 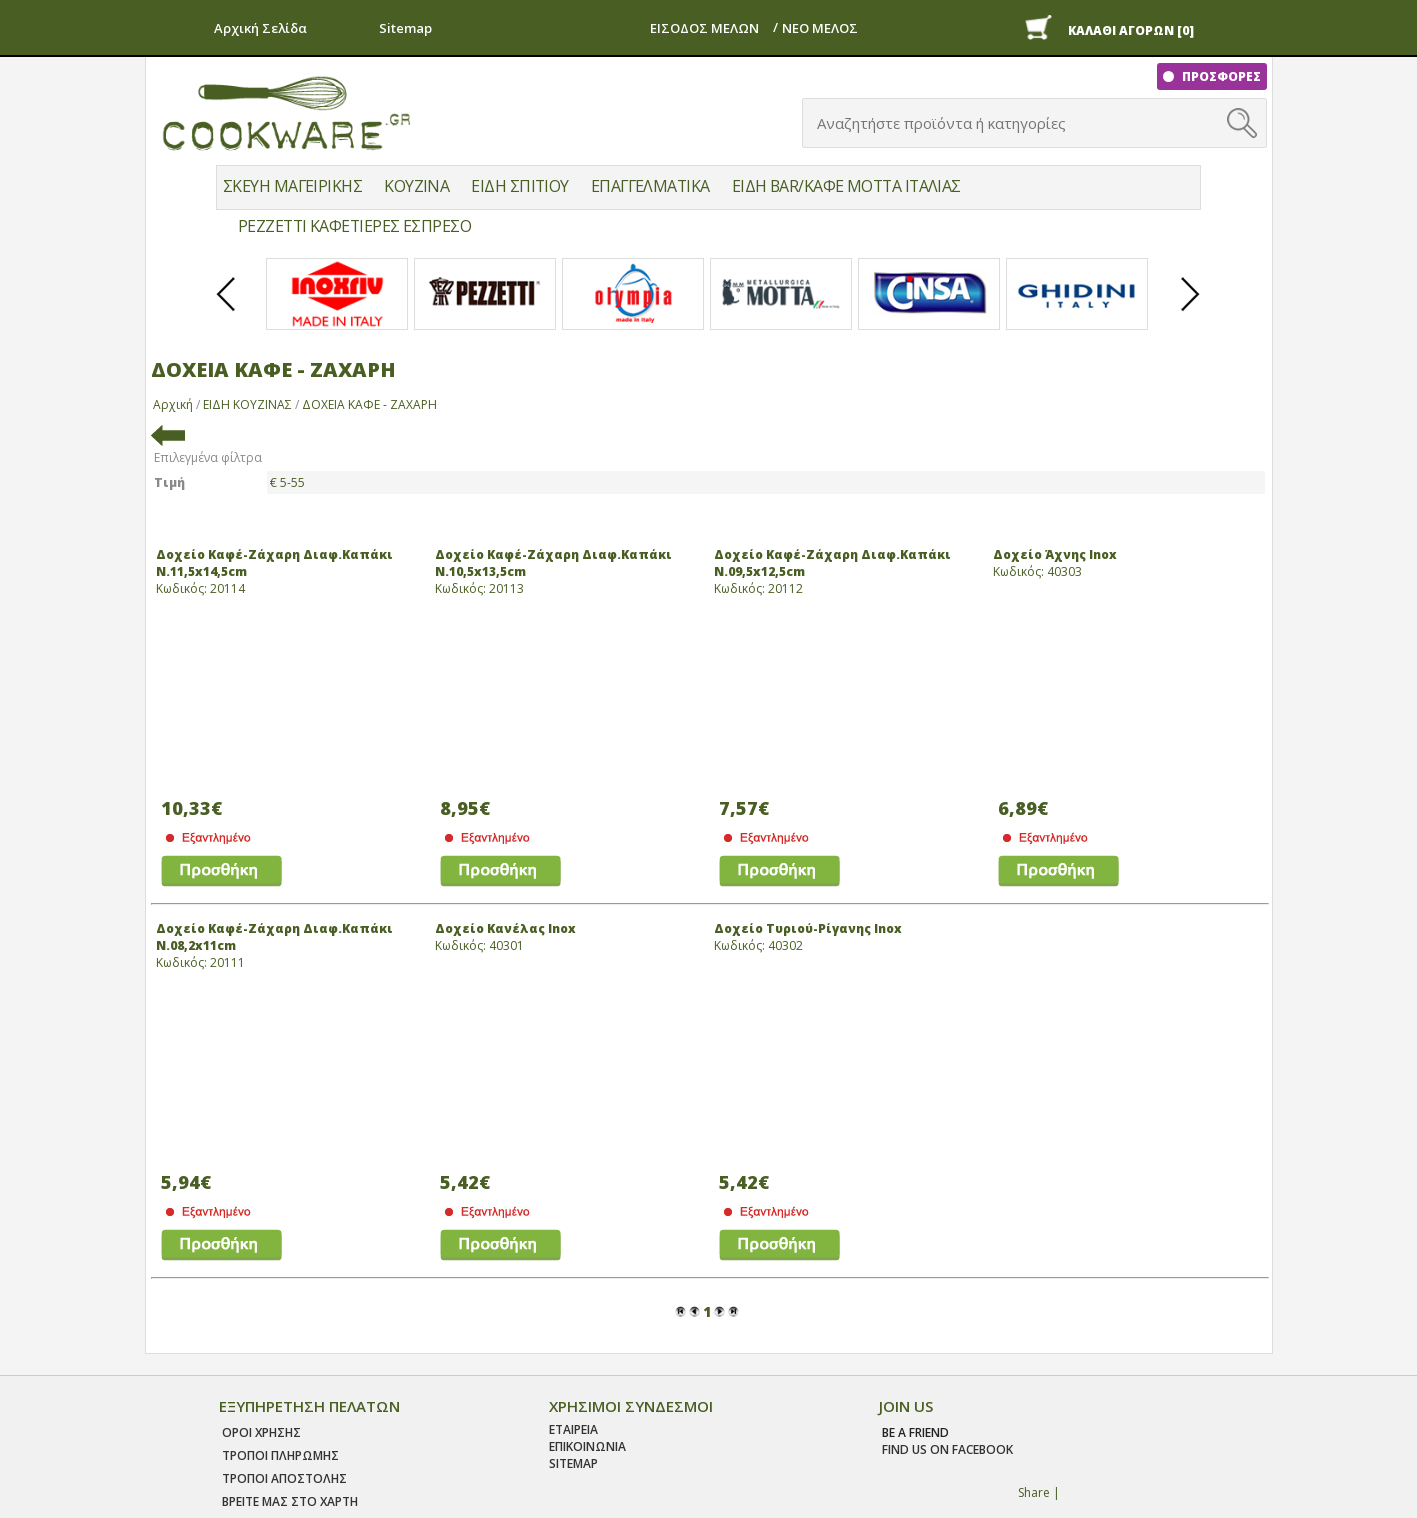 What do you see at coordinates (704, 28) in the screenshot?
I see `ΕΙΣΟΔΟΣ ΜΕΛΩΝ` at bounding box center [704, 28].